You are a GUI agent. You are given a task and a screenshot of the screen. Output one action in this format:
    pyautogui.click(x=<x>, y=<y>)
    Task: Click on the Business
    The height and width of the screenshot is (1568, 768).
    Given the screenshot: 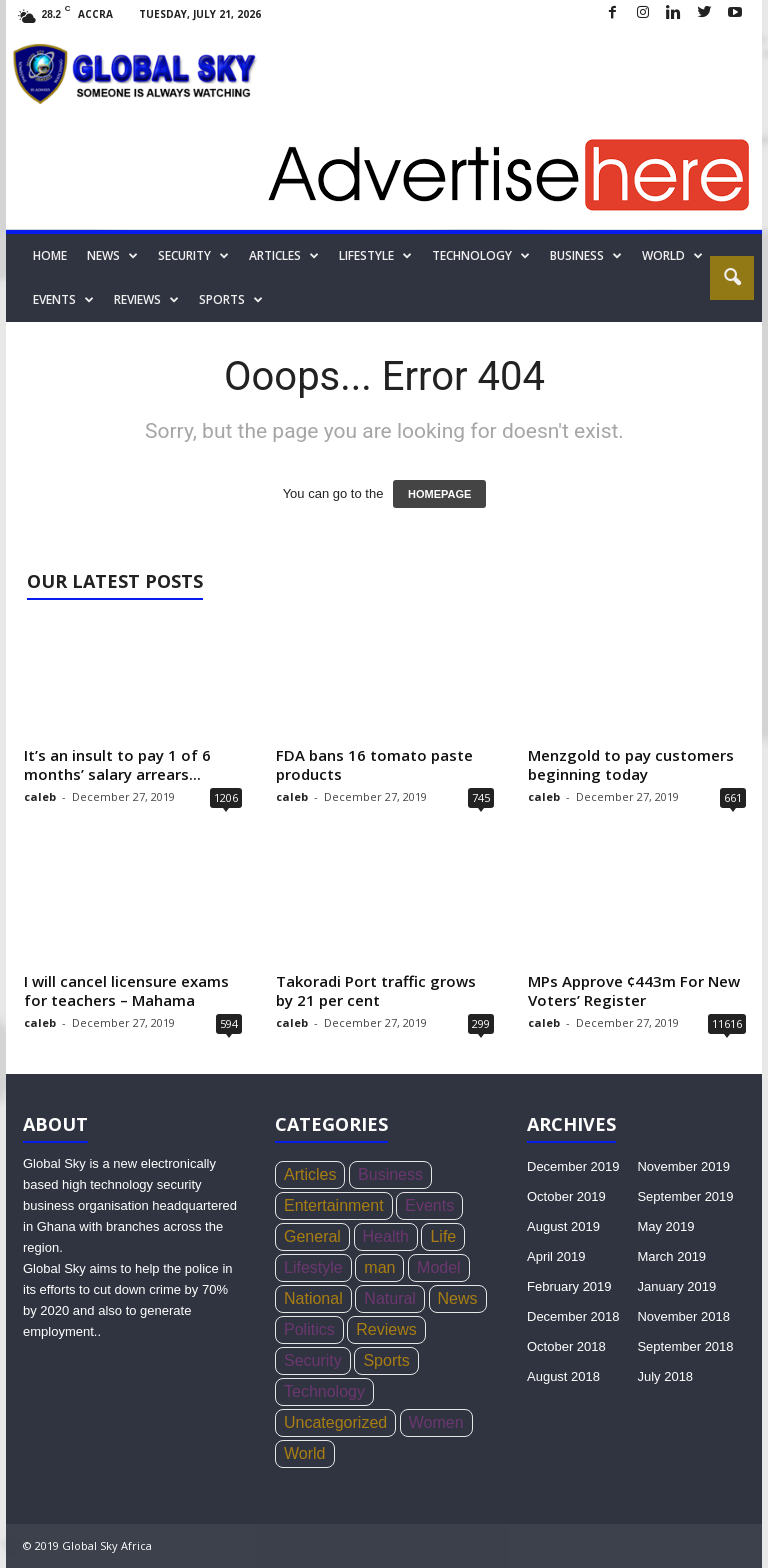 What is the action you would take?
    pyautogui.click(x=586, y=256)
    